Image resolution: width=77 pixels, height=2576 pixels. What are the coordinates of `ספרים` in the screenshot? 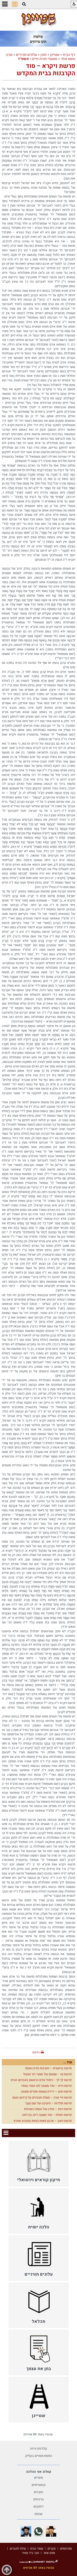 It's located at (38, 2477).